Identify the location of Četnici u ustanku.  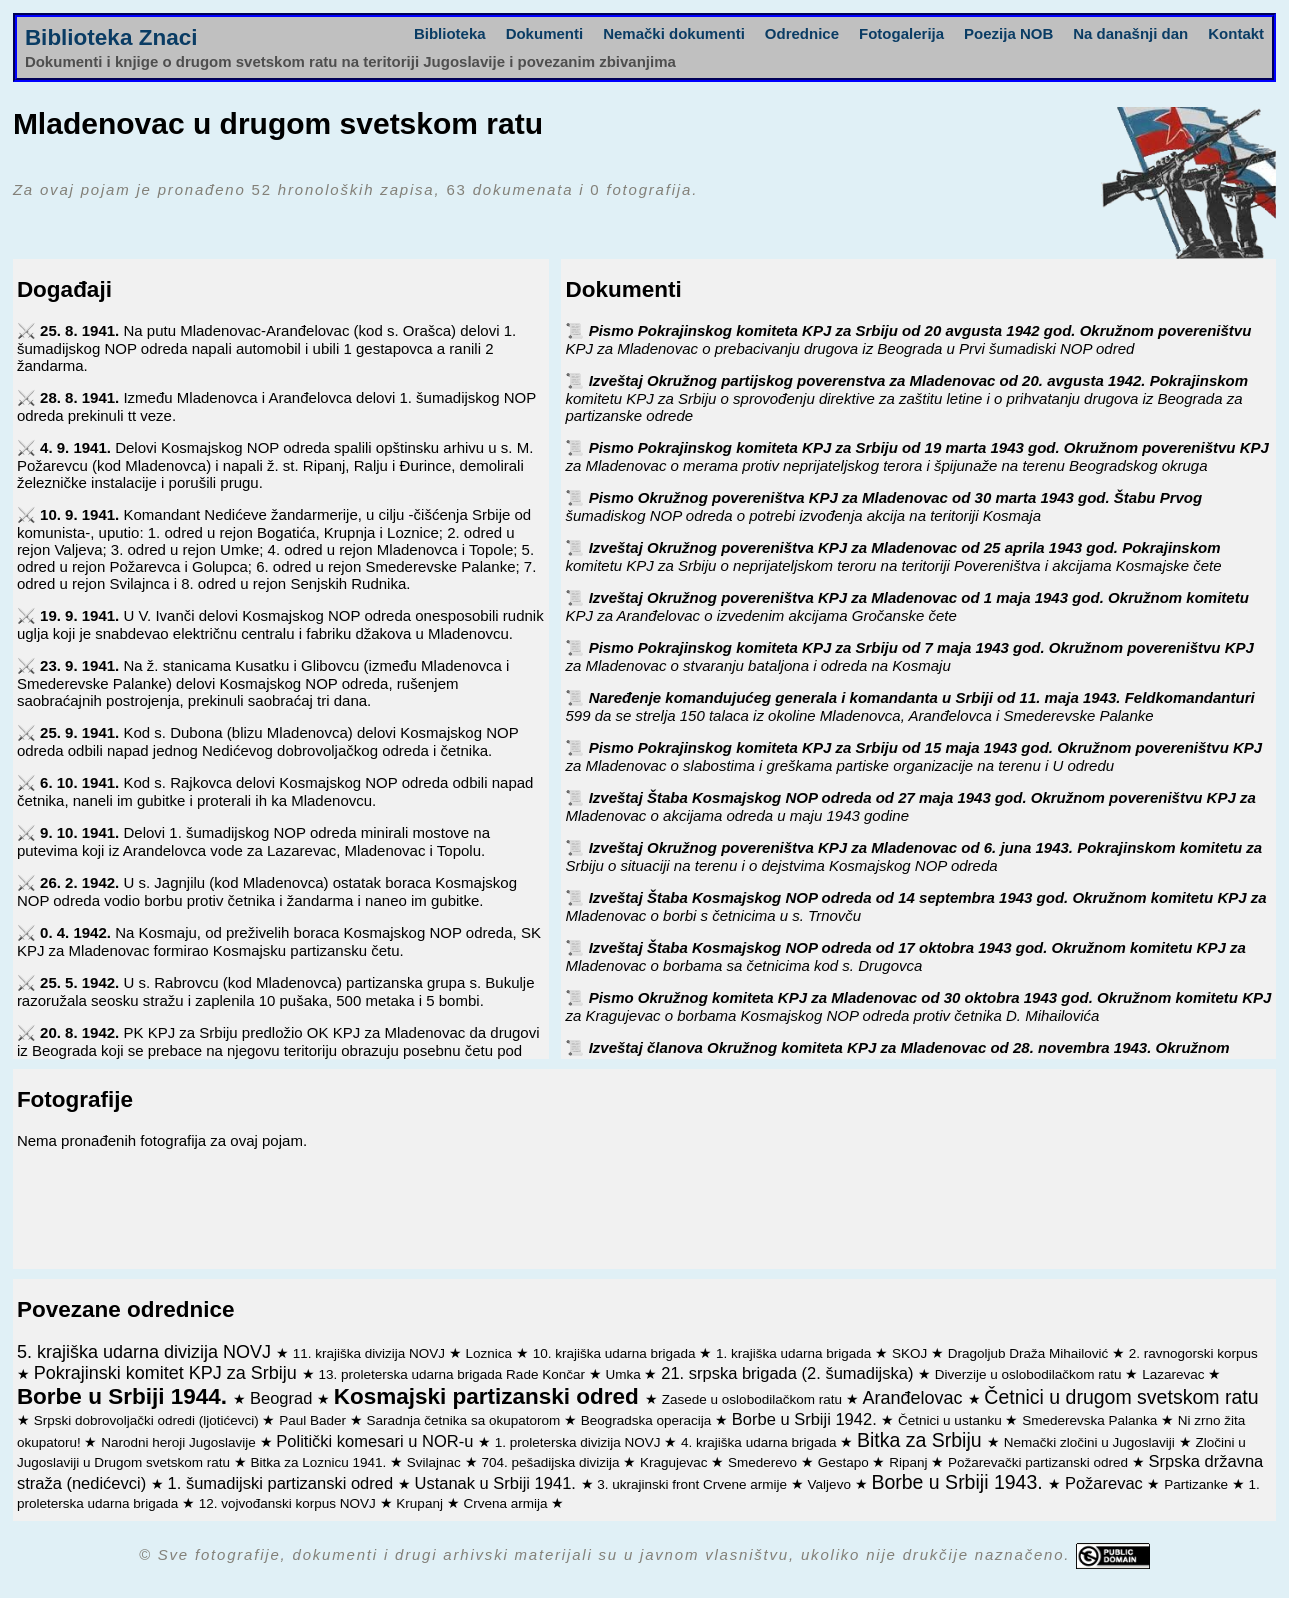
(951, 1420).